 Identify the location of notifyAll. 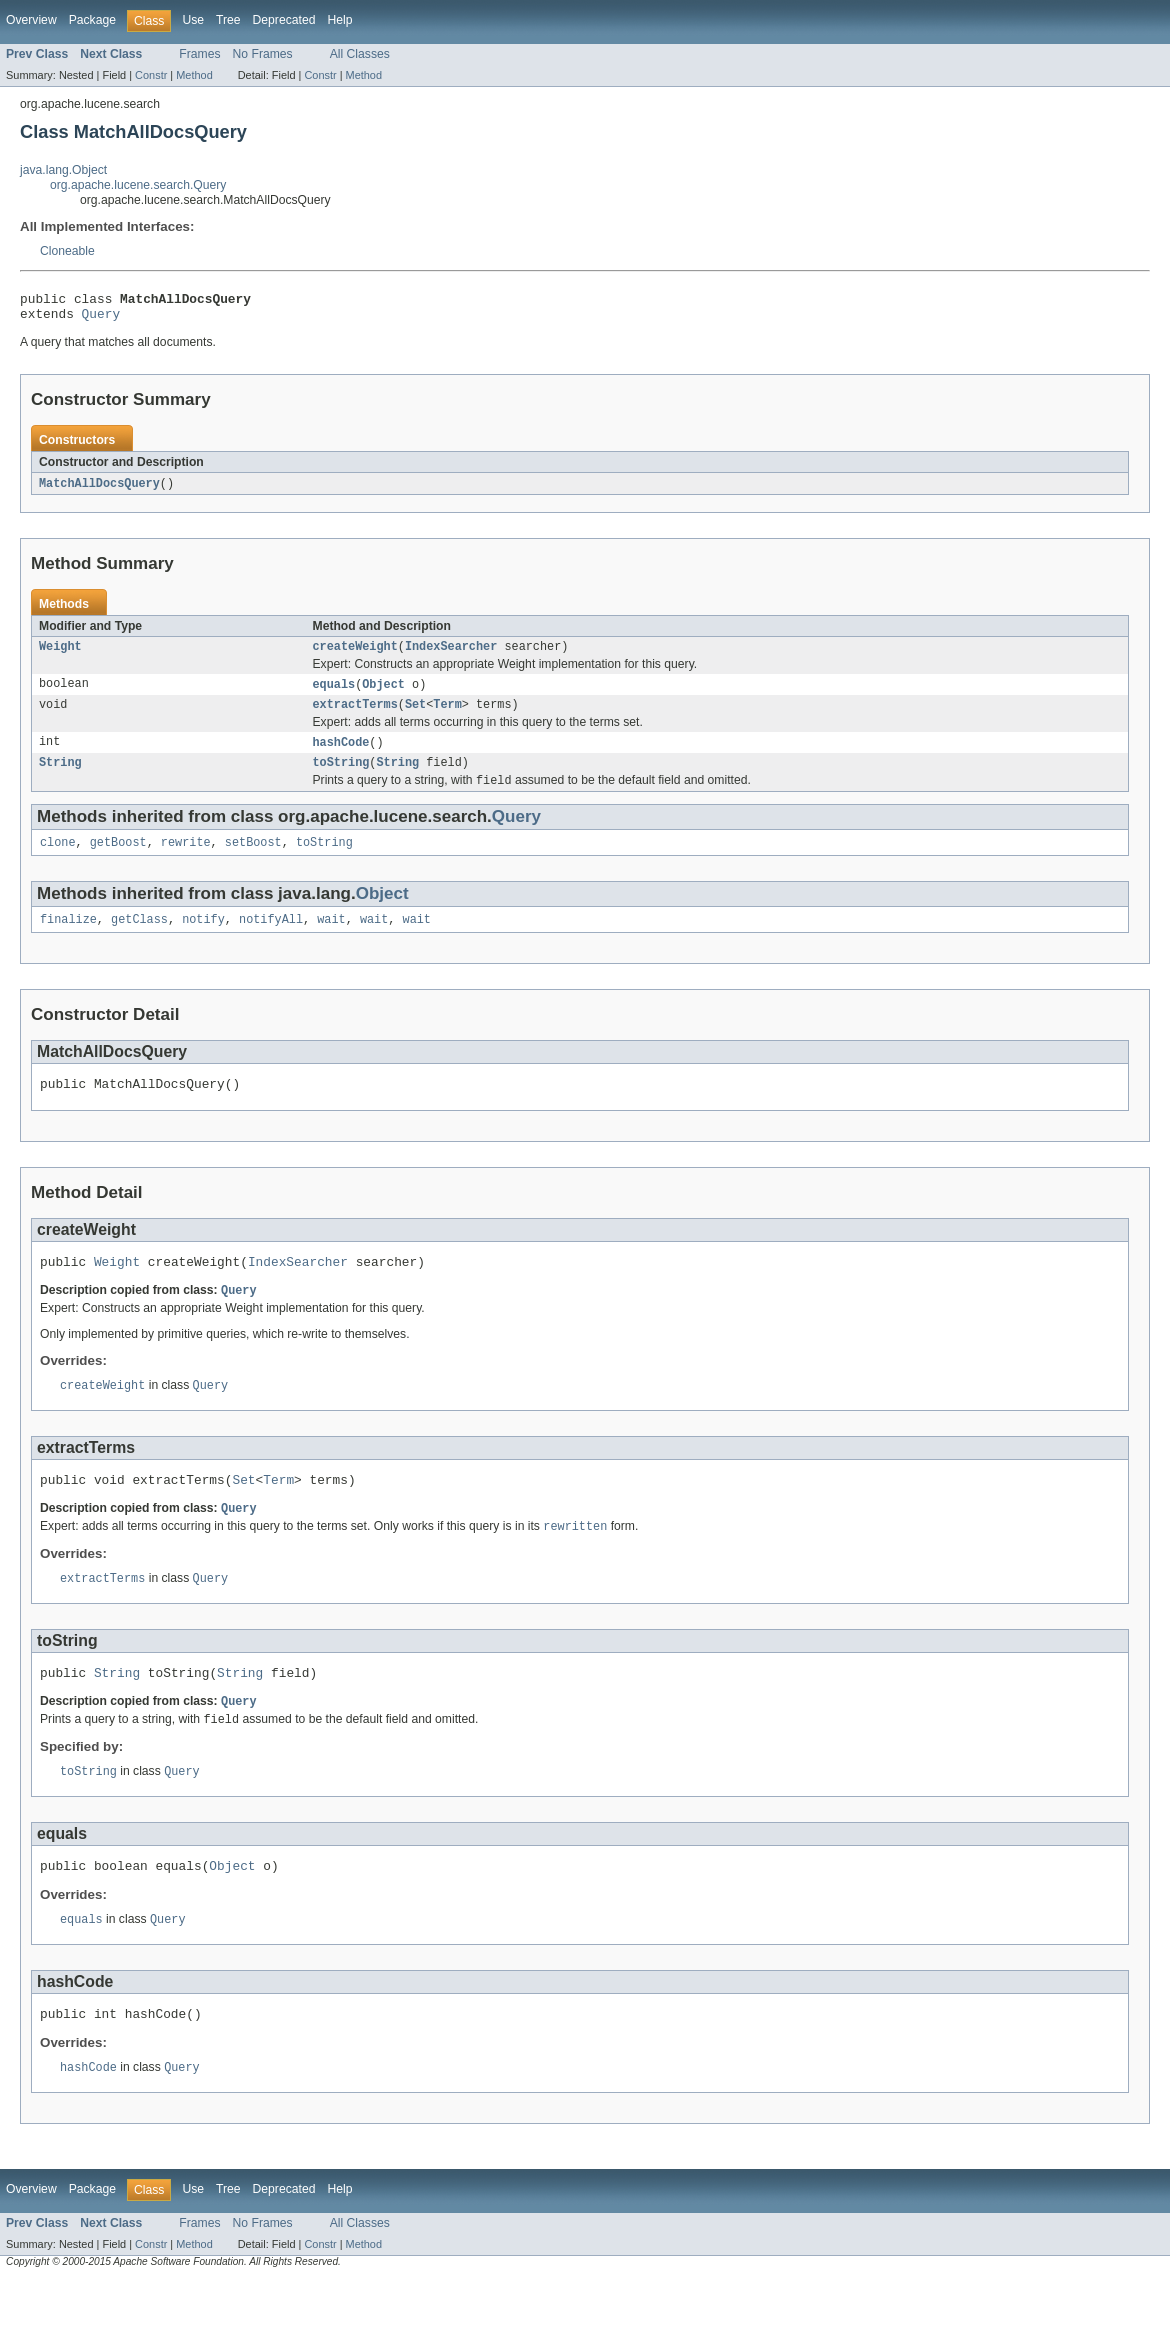
(271, 939).